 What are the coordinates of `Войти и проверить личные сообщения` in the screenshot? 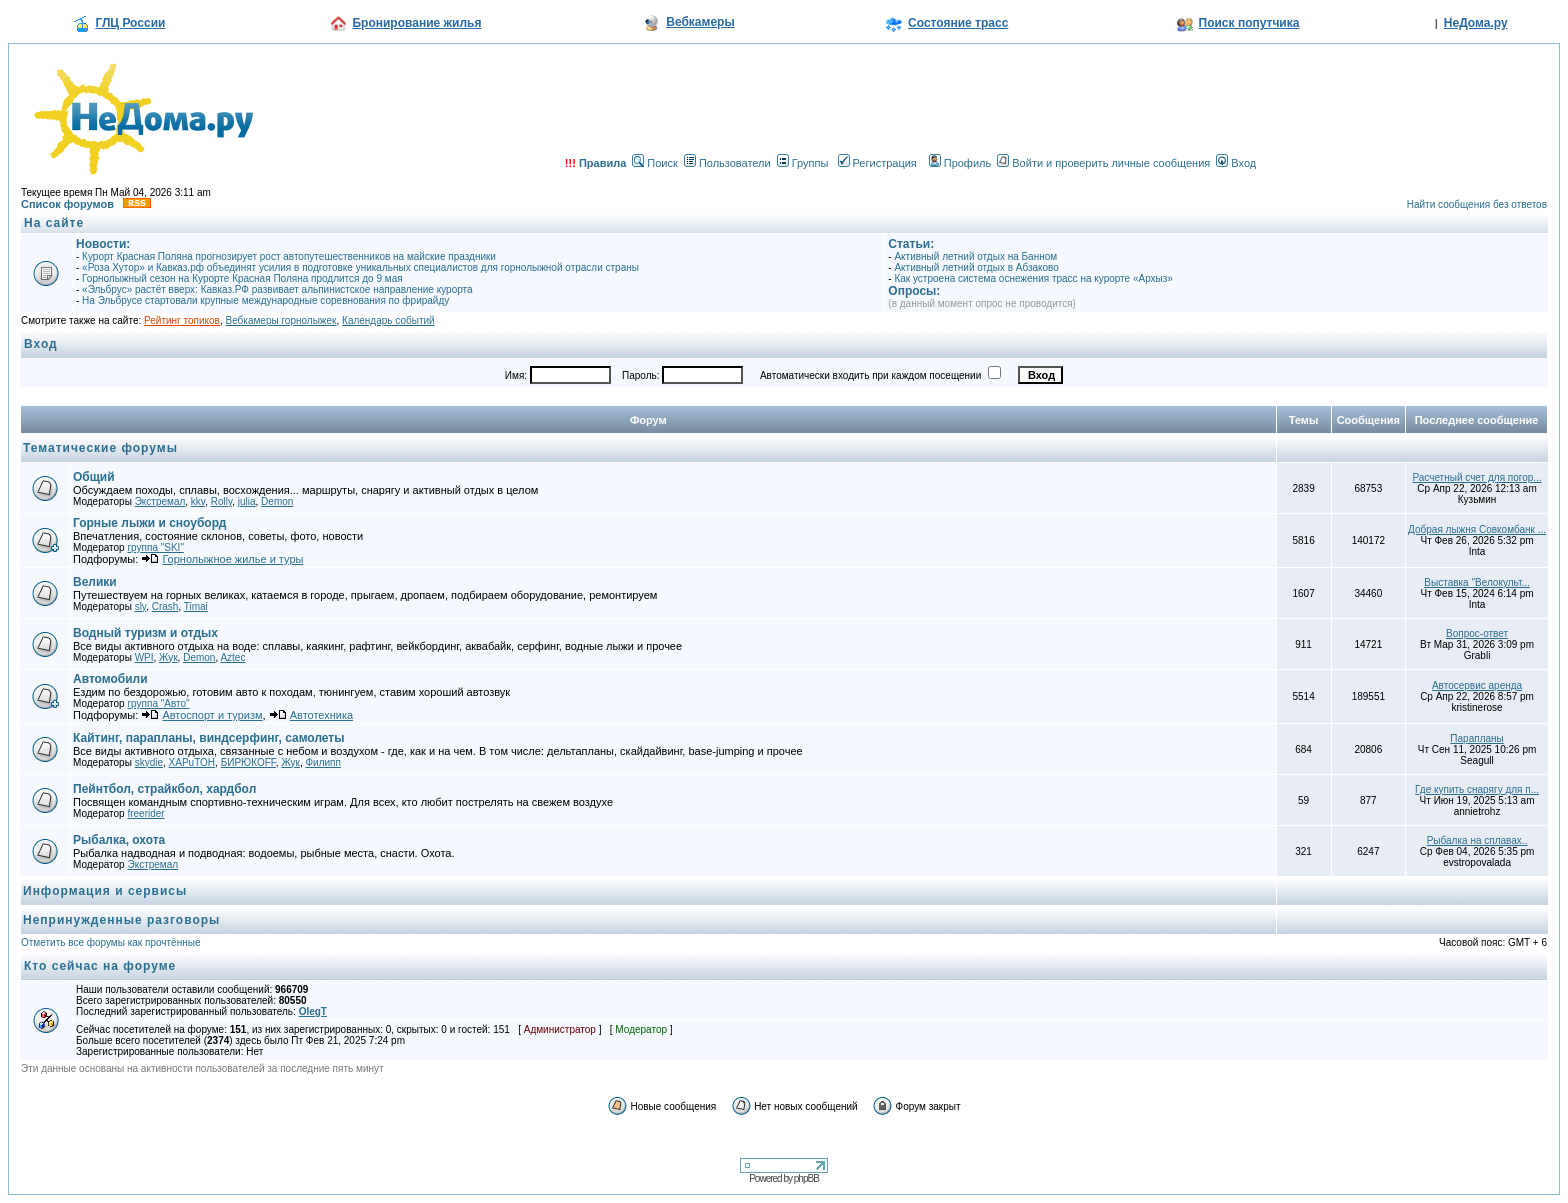 It's located at (1103, 163).